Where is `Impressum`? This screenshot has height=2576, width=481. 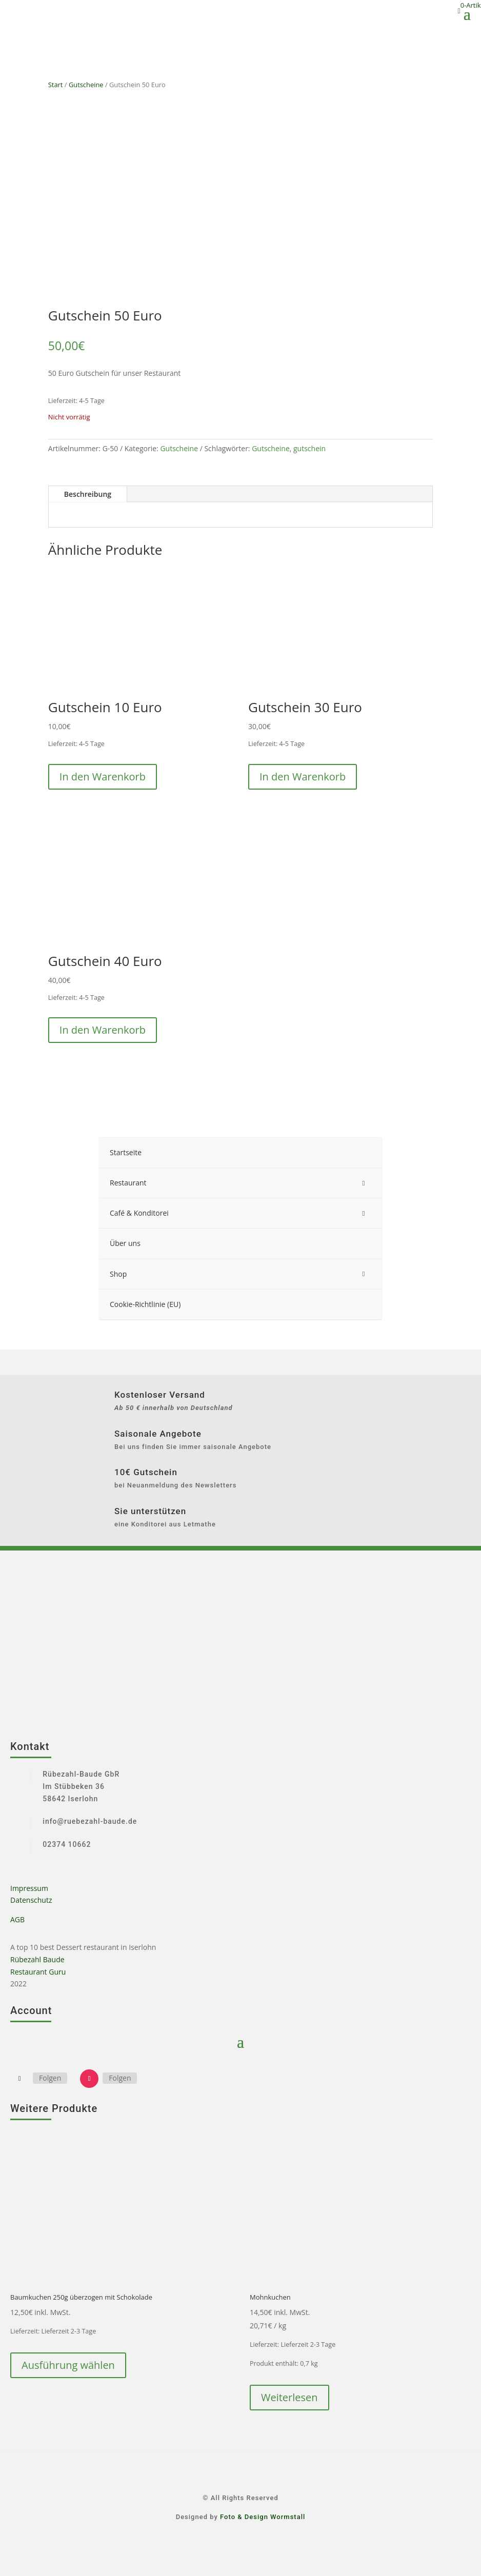
Impressum is located at coordinates (29, 1888).